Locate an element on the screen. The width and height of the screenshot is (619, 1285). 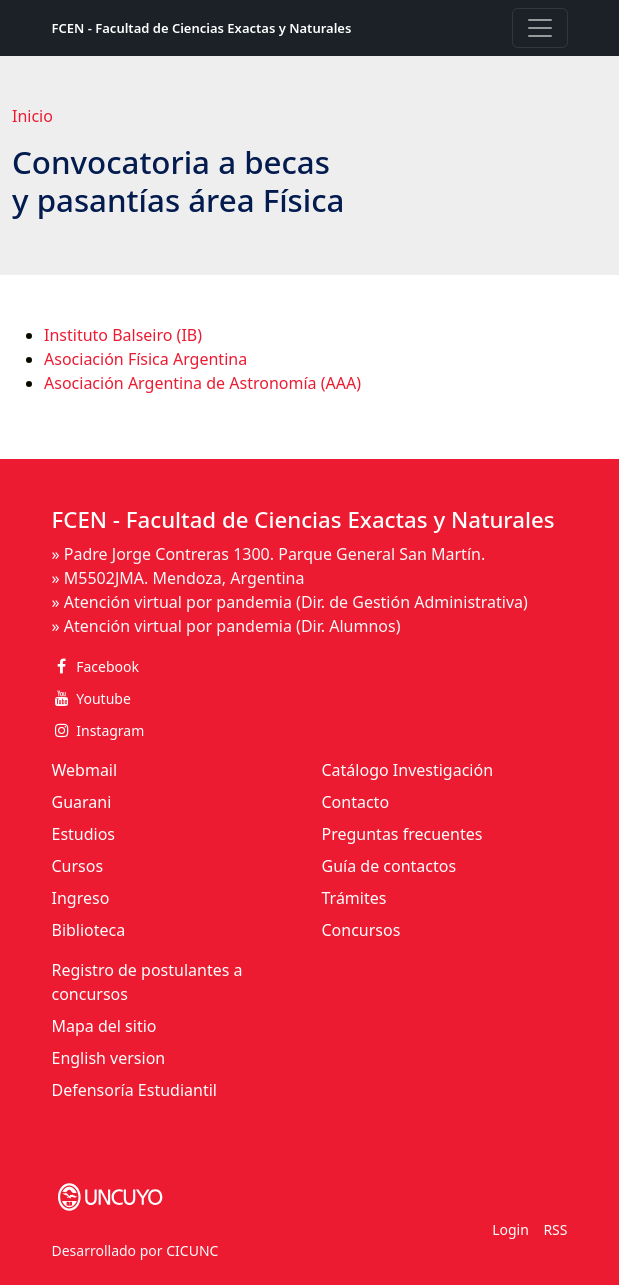
Guía de contactos is located at coordinates (389, 866).